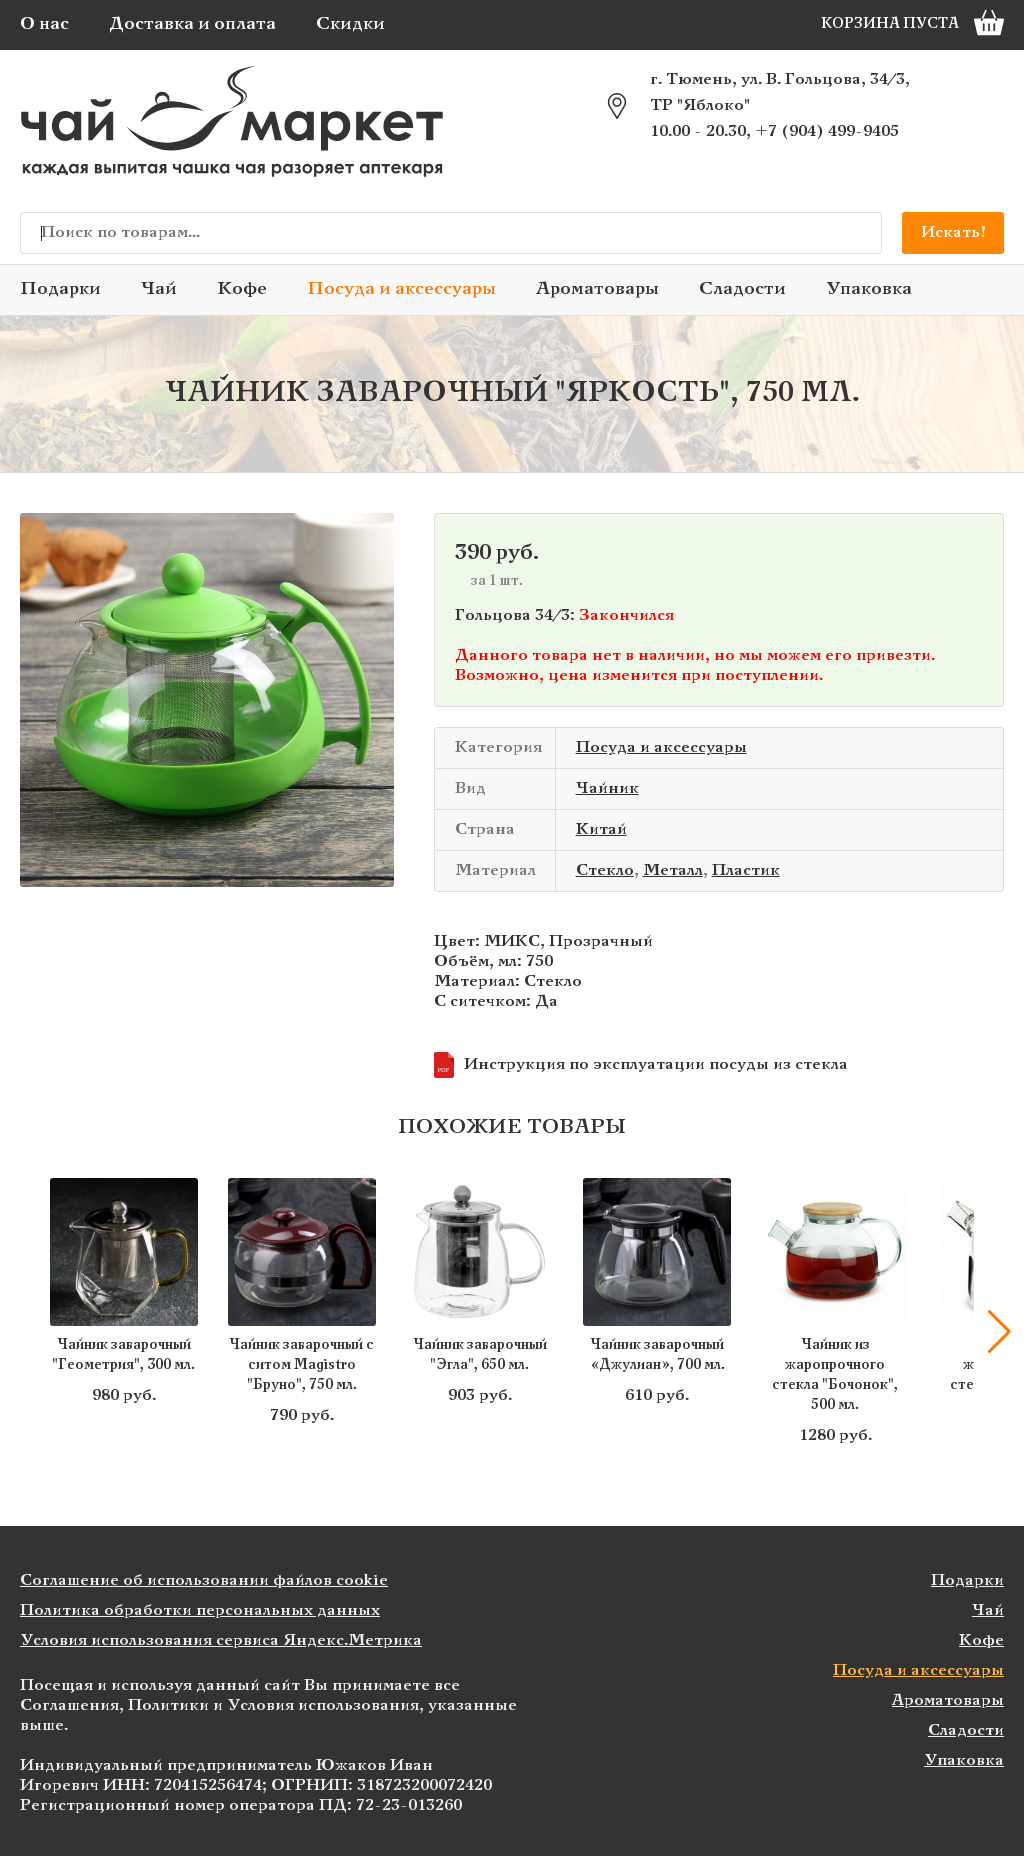 The height and width of the screenshot is (1856, 1024). What do you see at coordinates (60, 289) in the screenshot?
I see `Подарки` at bounding box center [60, 289].